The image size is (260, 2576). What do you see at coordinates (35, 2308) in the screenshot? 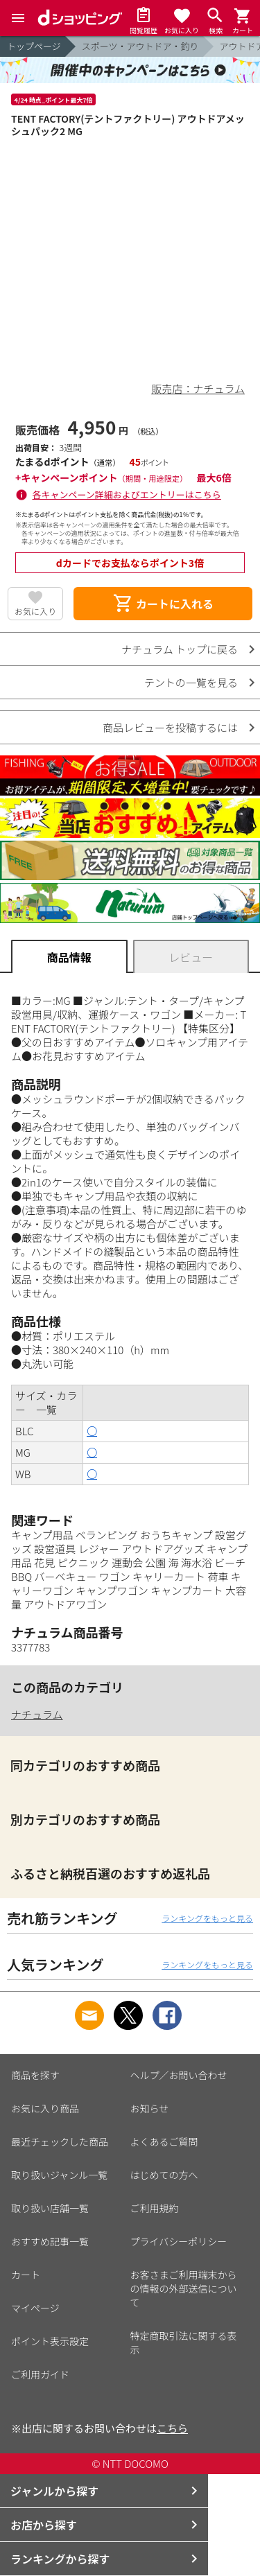
I see `マイページ` at bounding box center [35, 2308].